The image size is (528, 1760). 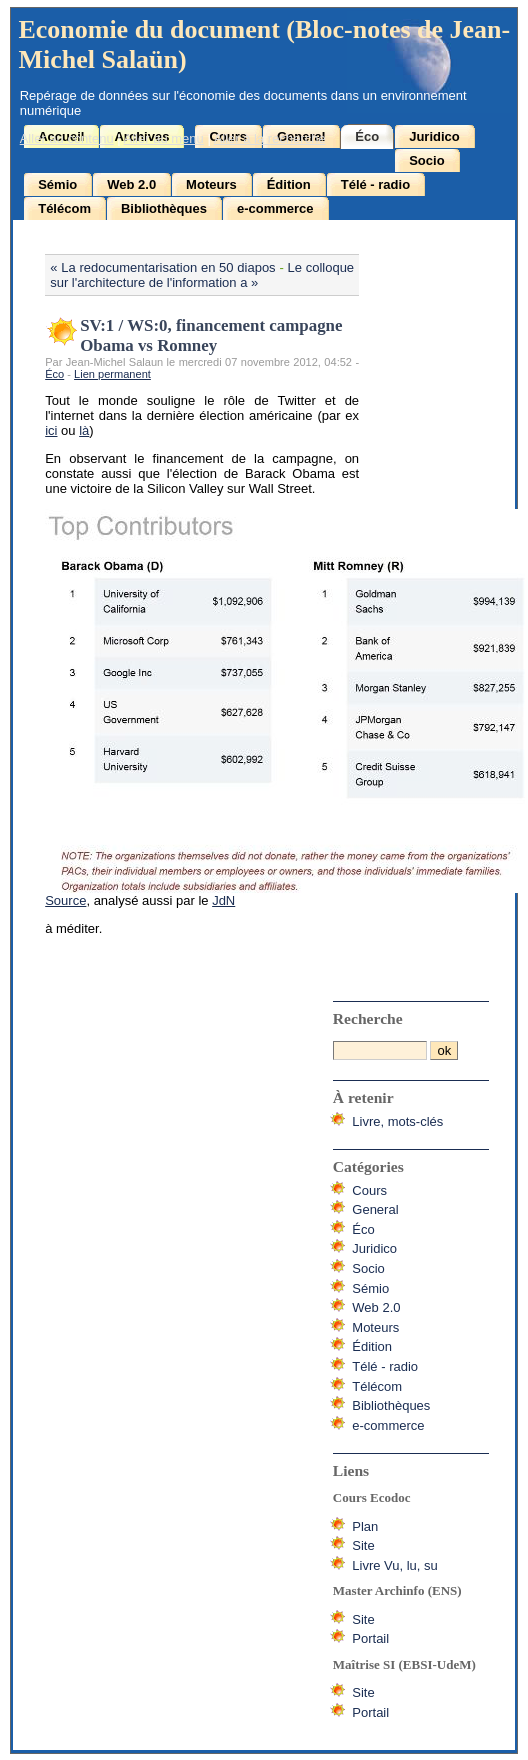 What do you see at coordinates (164, 138) in the screenshot?
I see `Aller au menu` at bounding box center [164, 138].